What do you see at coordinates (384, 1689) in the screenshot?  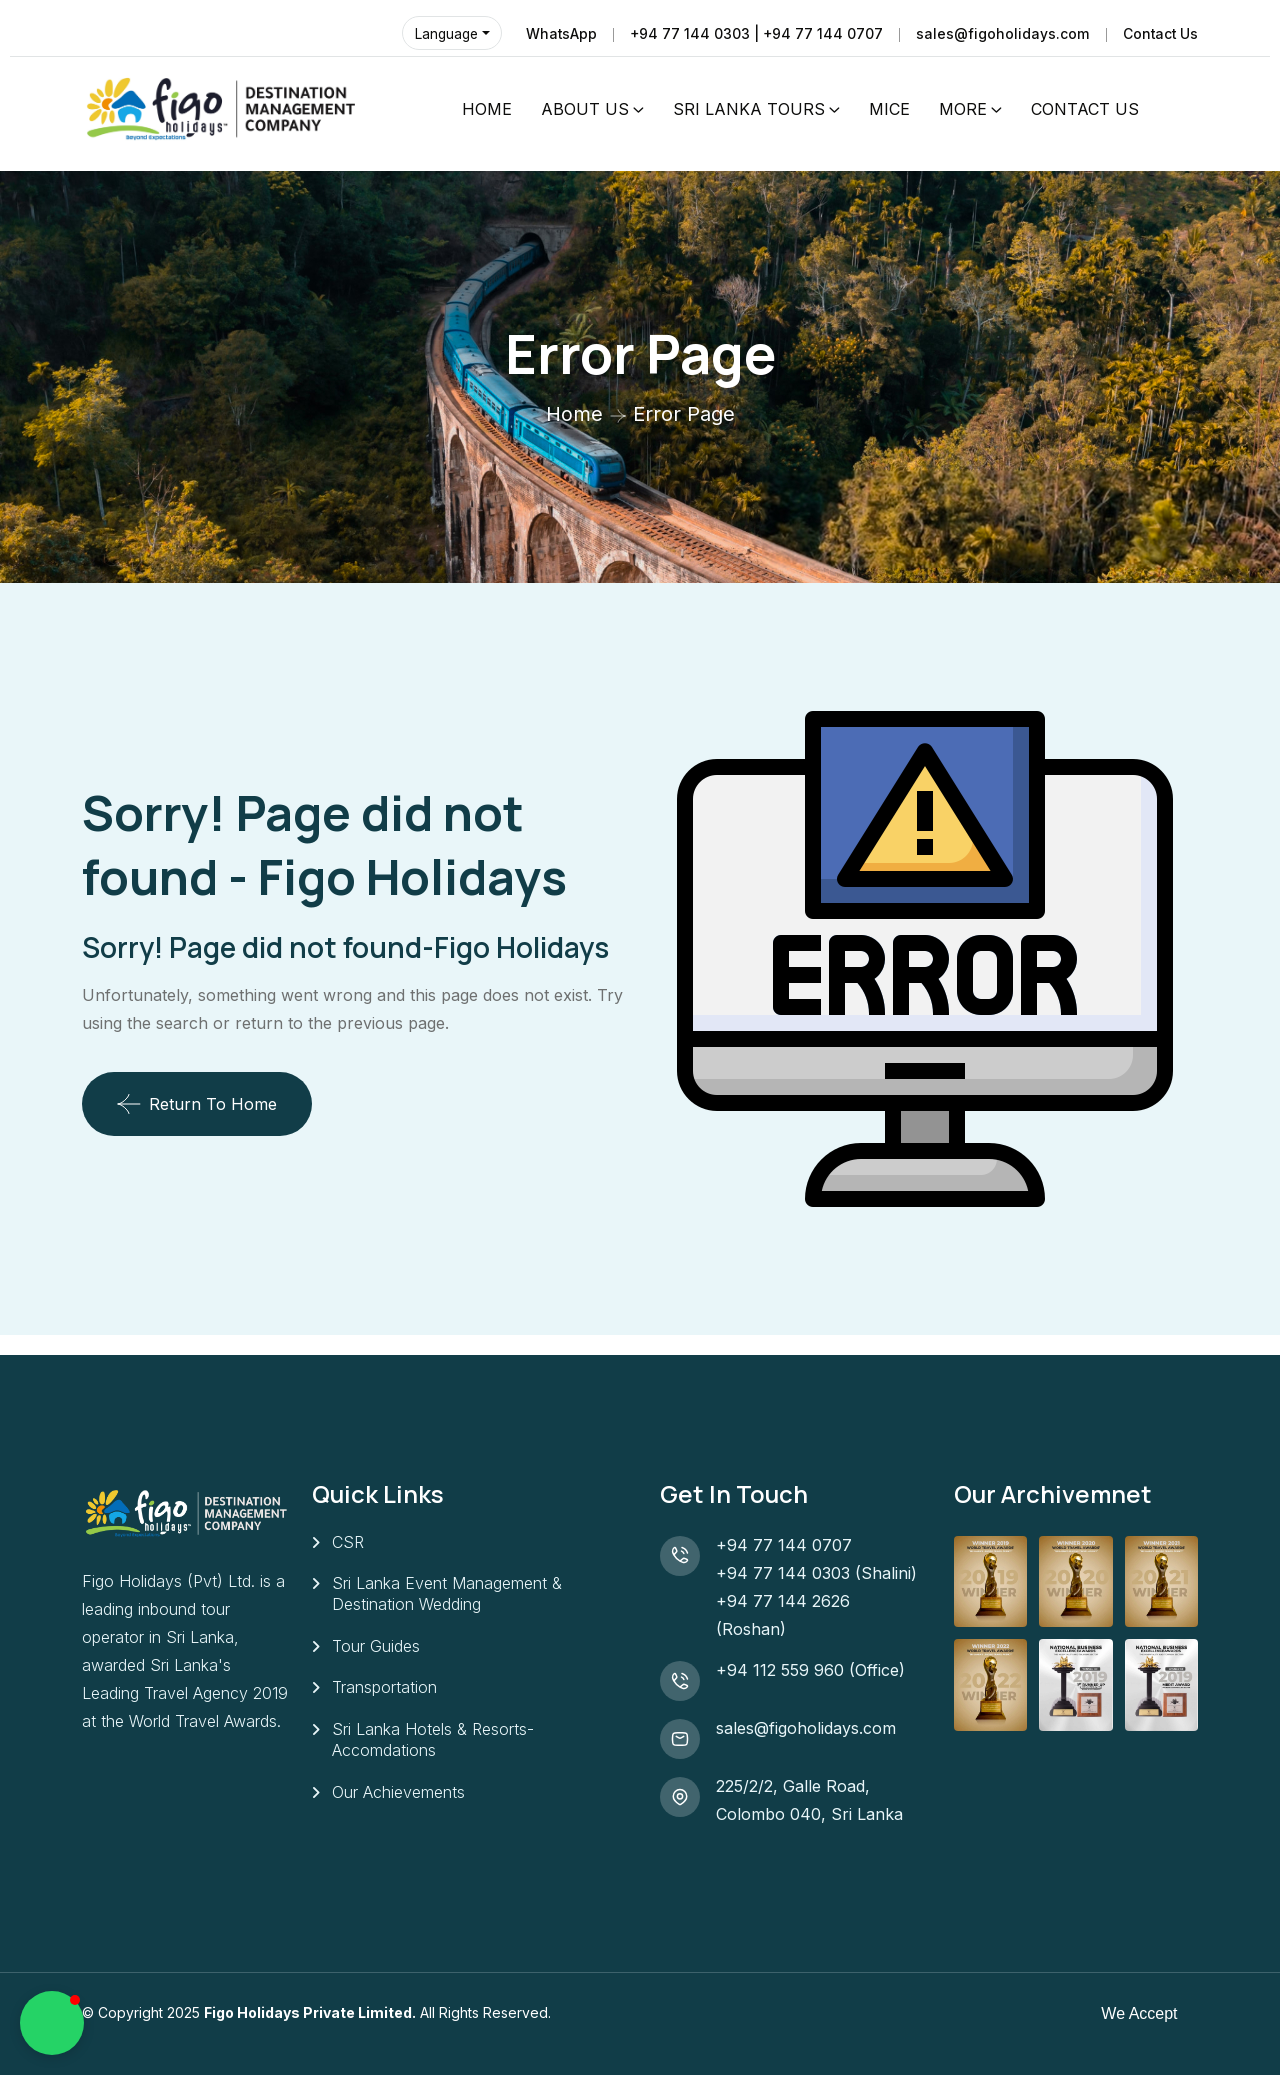 I see `Transportation` at bounding box center [384, 1689].